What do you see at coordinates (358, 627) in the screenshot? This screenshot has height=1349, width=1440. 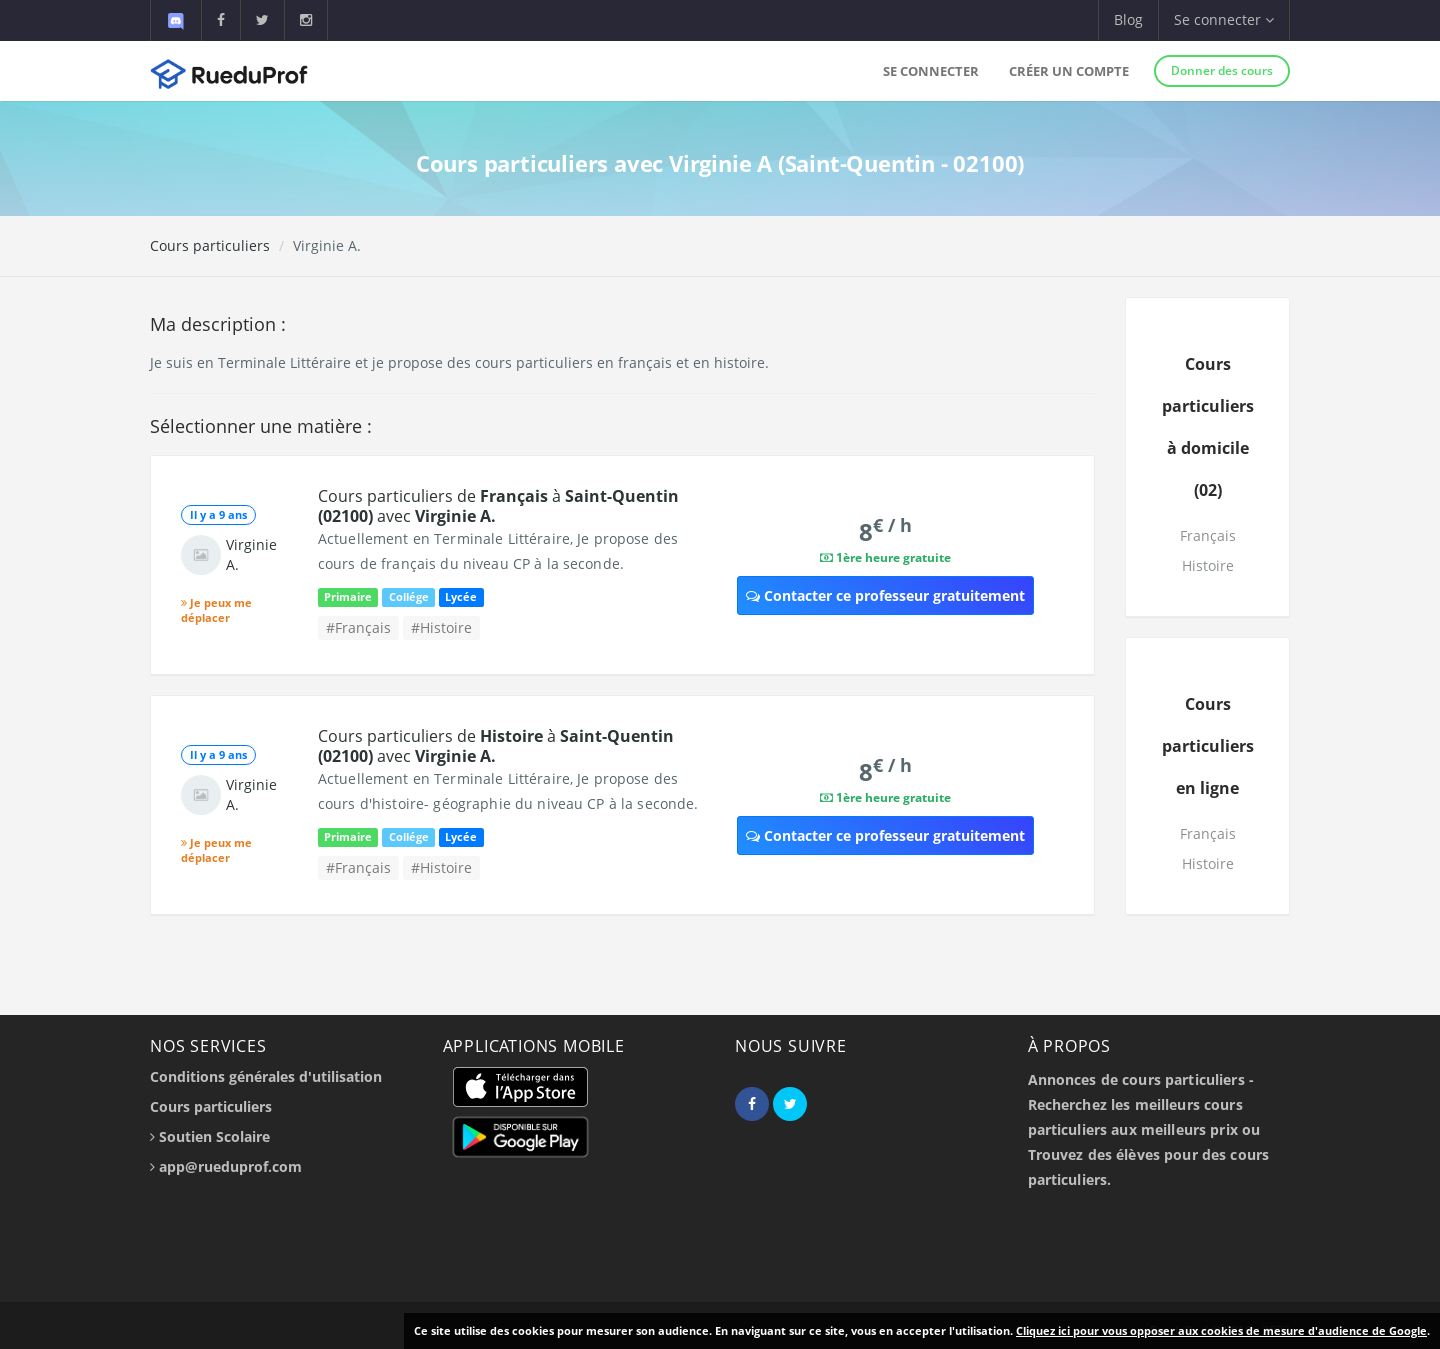 I see `#Français` at bounding box center [358, 627].